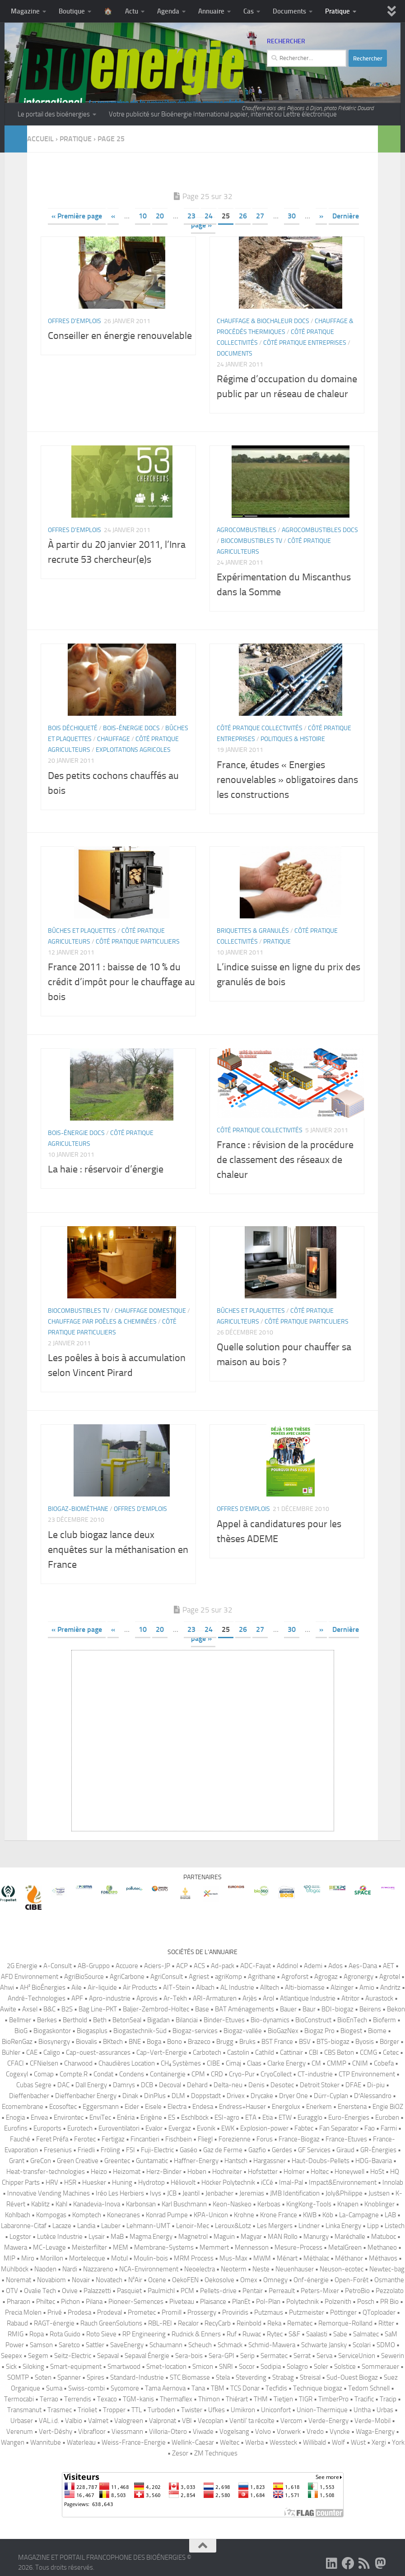 This screenshot has height=2576, width=405. What do you see at coordinates (61, 2226) in the screenshot?
I see `Lacaze` at bounding box center [61, 2226].